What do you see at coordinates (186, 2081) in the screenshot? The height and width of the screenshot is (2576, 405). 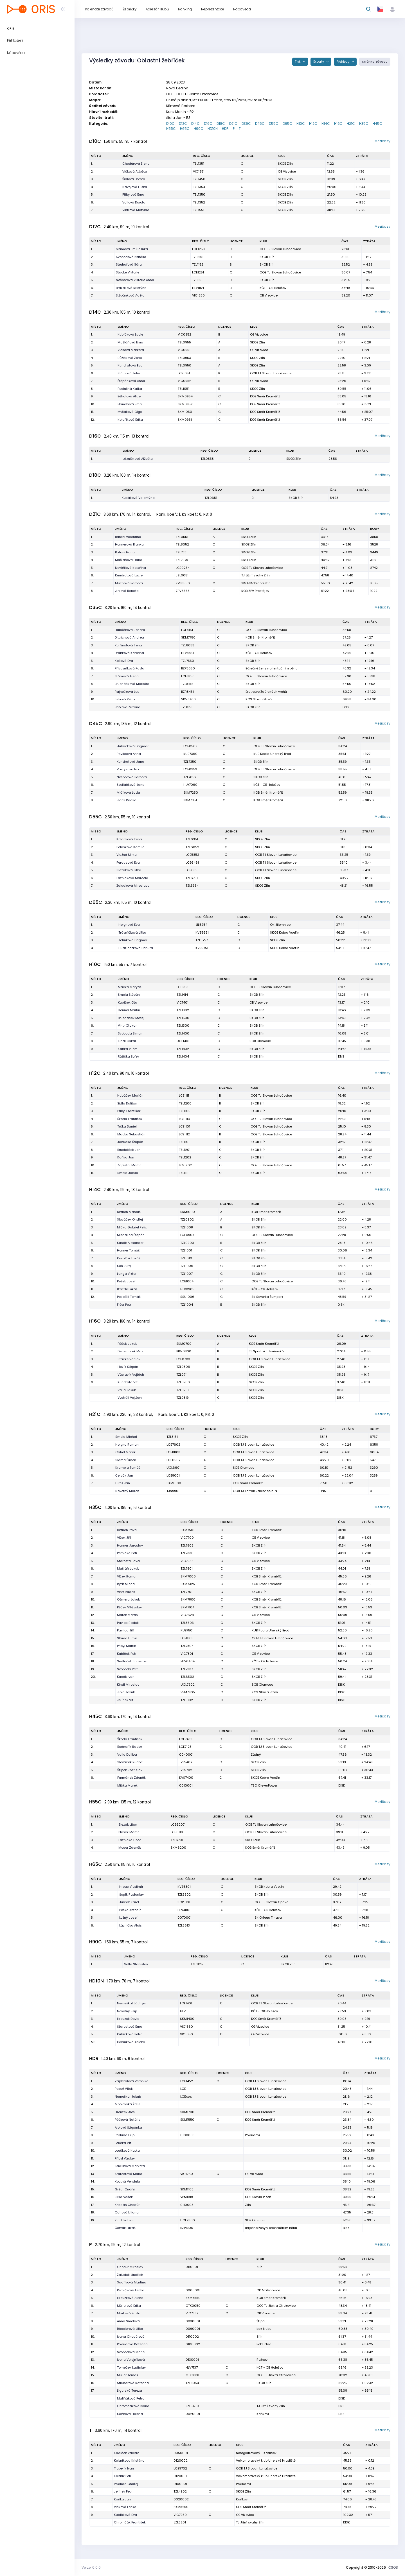 I see `LCE1452` at bounding box center [186, 2081].